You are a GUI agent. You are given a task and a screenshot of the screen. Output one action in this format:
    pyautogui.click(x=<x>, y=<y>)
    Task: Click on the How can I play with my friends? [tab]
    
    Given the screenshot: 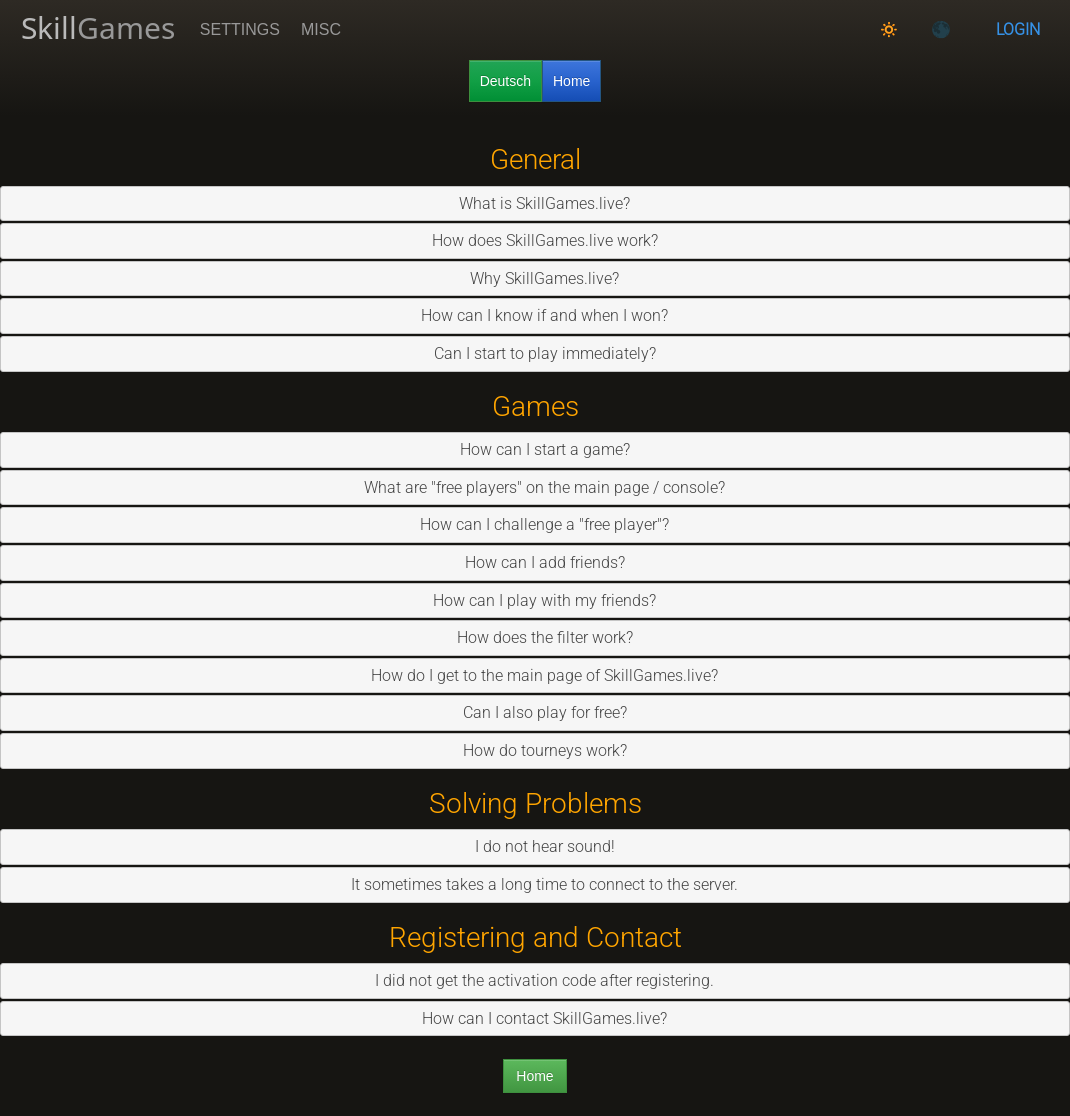 What is the action you would take?
    pyautogui.click(x=536, y=600)
    